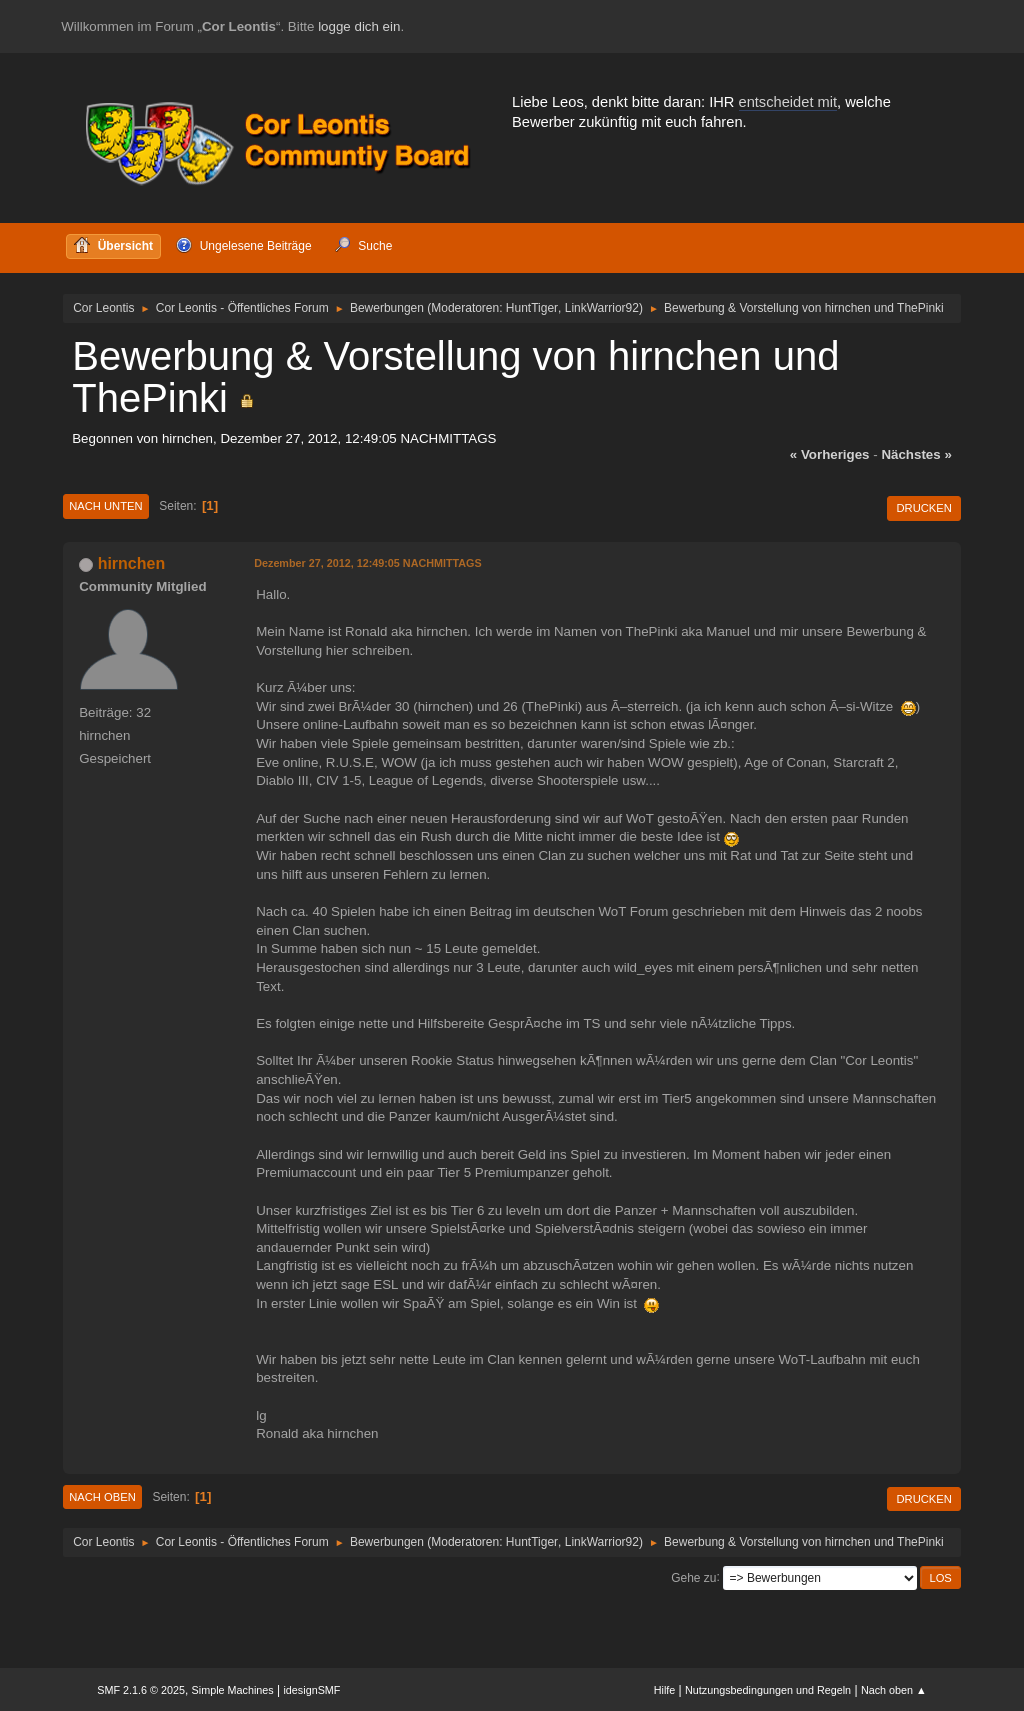 The image size is (1024, 1711). Describe the element at coordinates (359, 26) in the screenshot. I see `logge dich ein` at that location.